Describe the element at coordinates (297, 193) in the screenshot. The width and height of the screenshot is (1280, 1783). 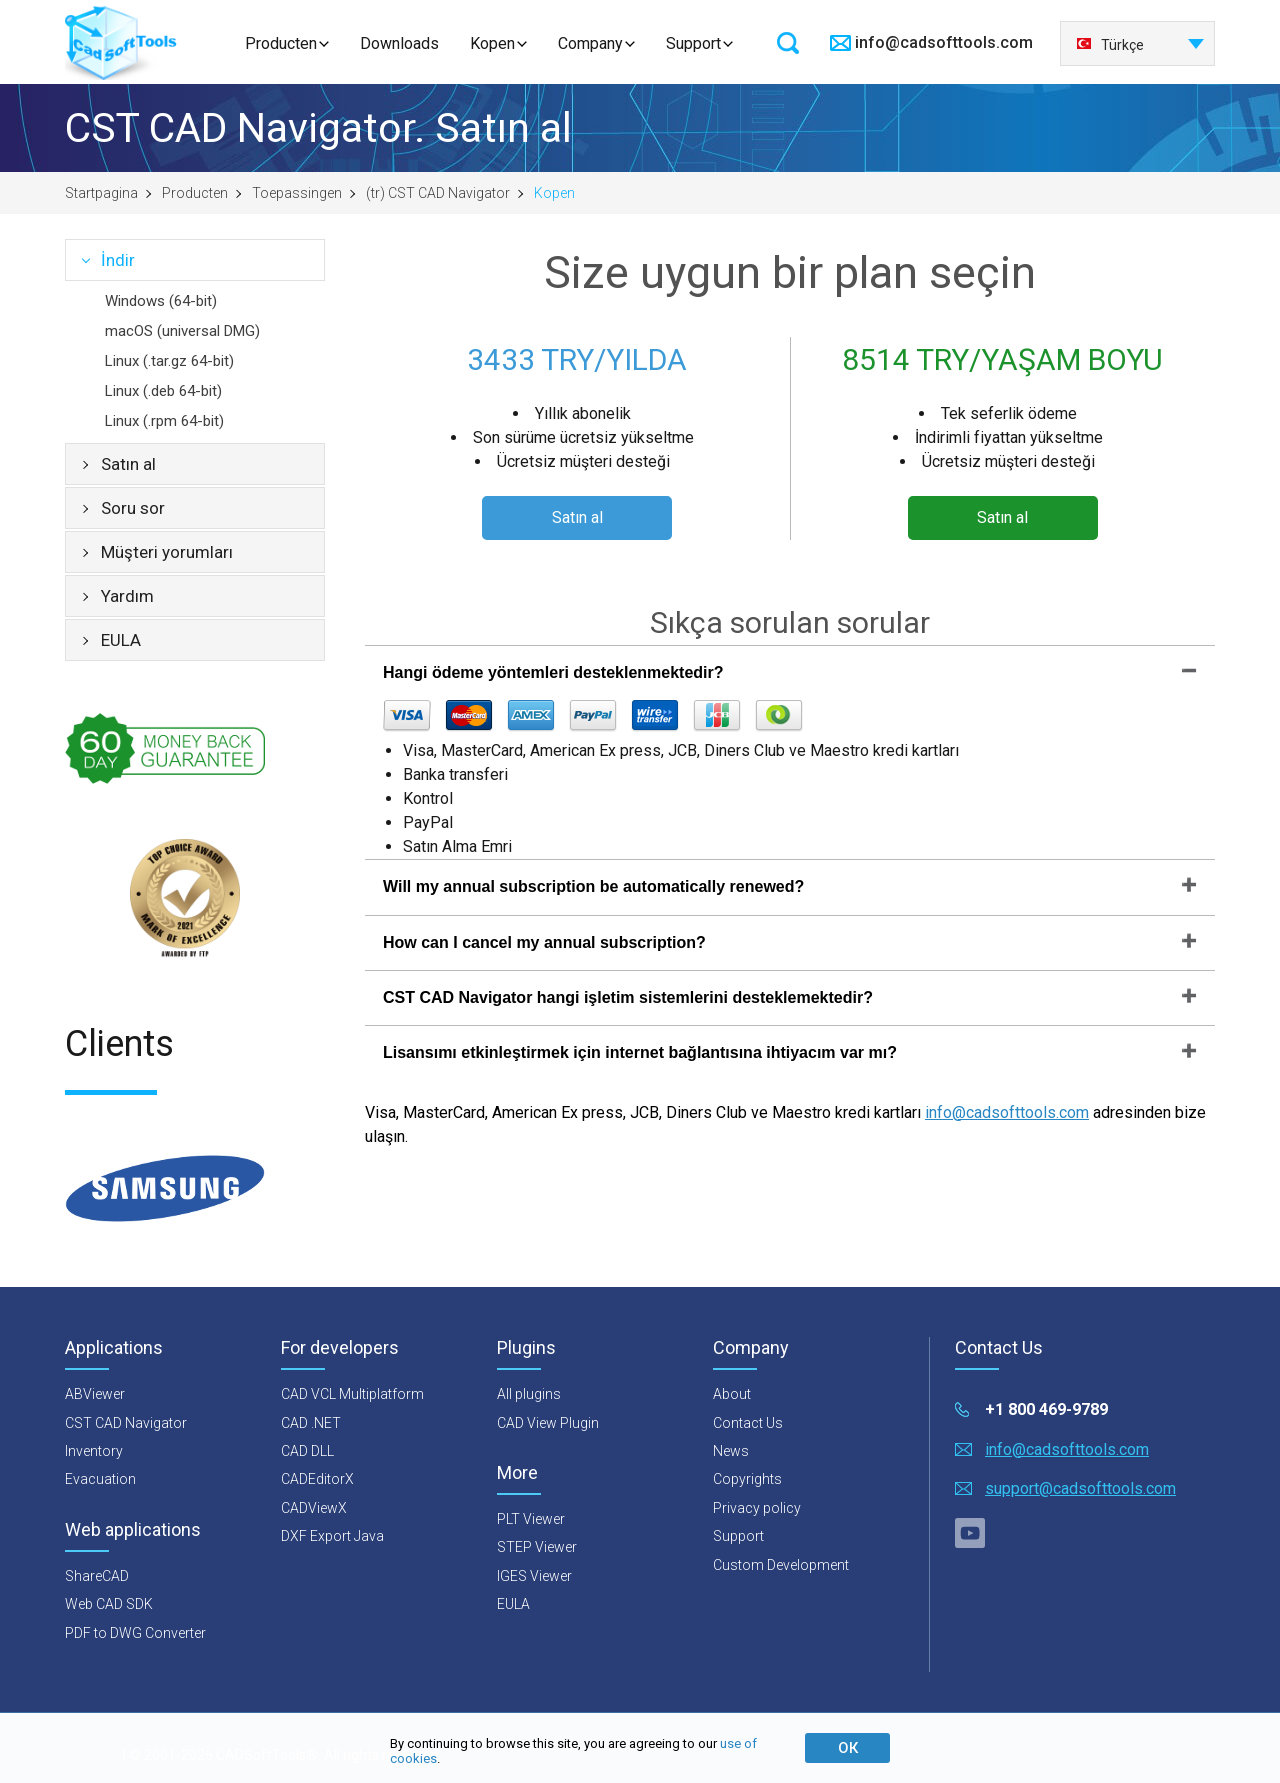
I see `Toepassingen` at that location.